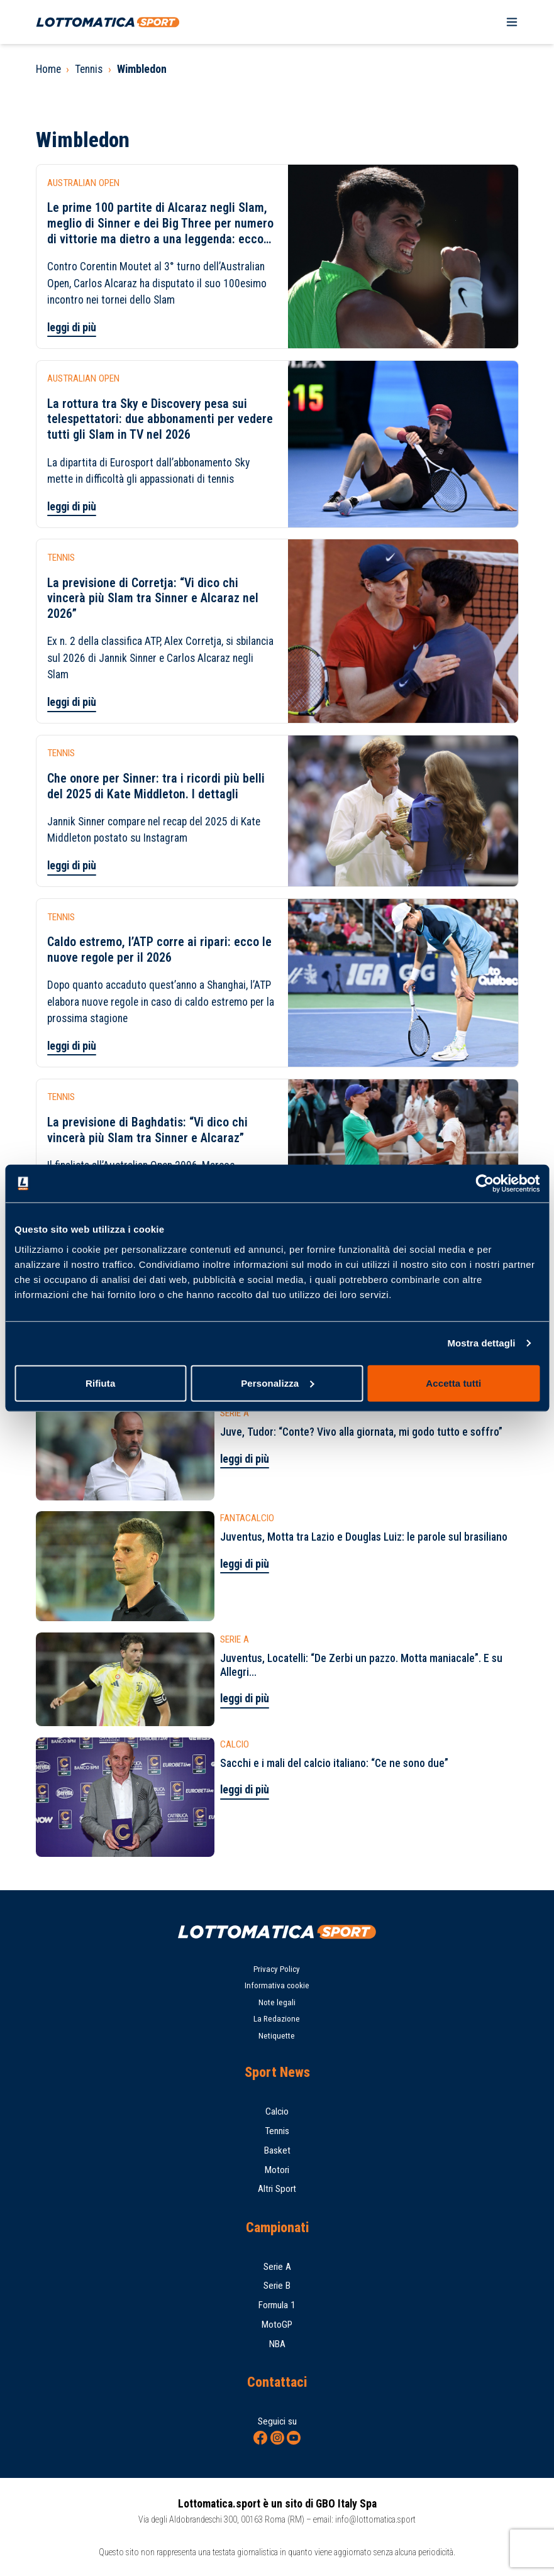 Image resolution: width=554 pixels, height=2576 pixels. Describe the element at coordinates (453, 1382) in the screenshot. I see `Accetta tutti` at that location.